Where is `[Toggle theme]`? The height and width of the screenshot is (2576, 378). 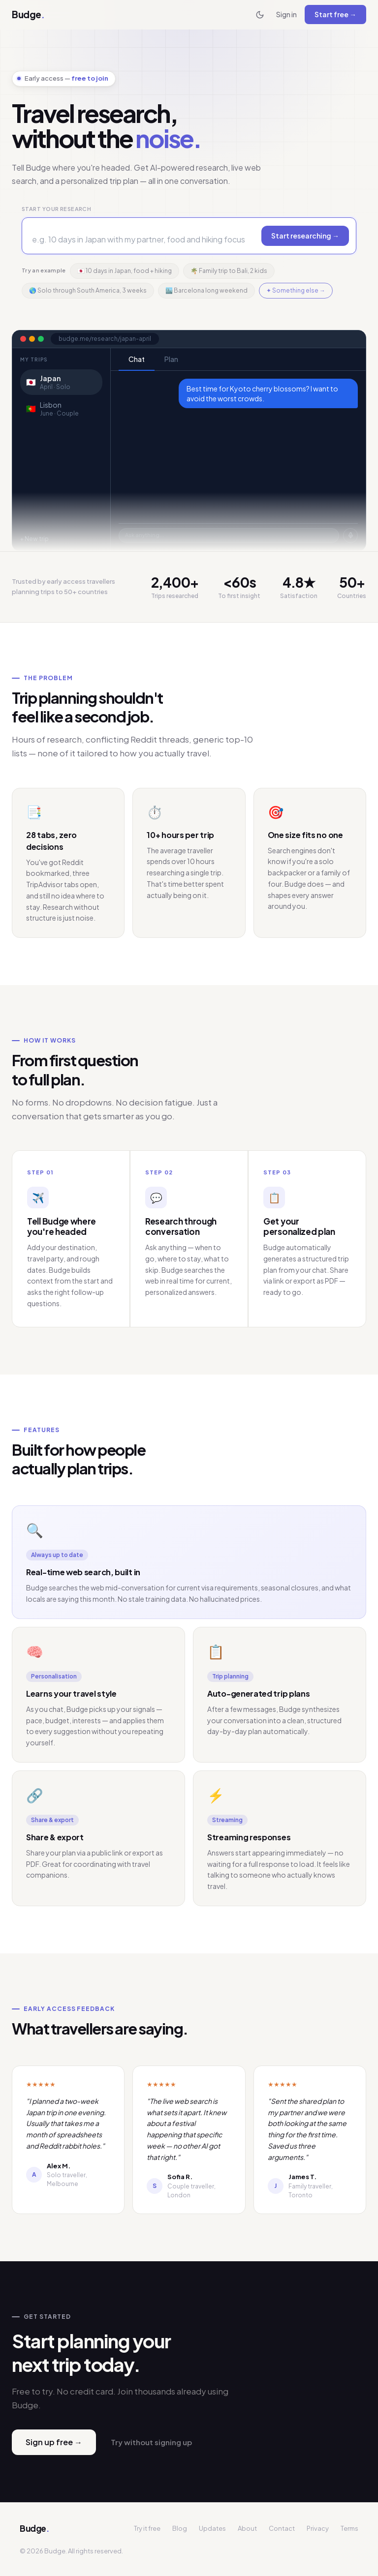 [Toggle theme] is located at coordinates (260, 14).